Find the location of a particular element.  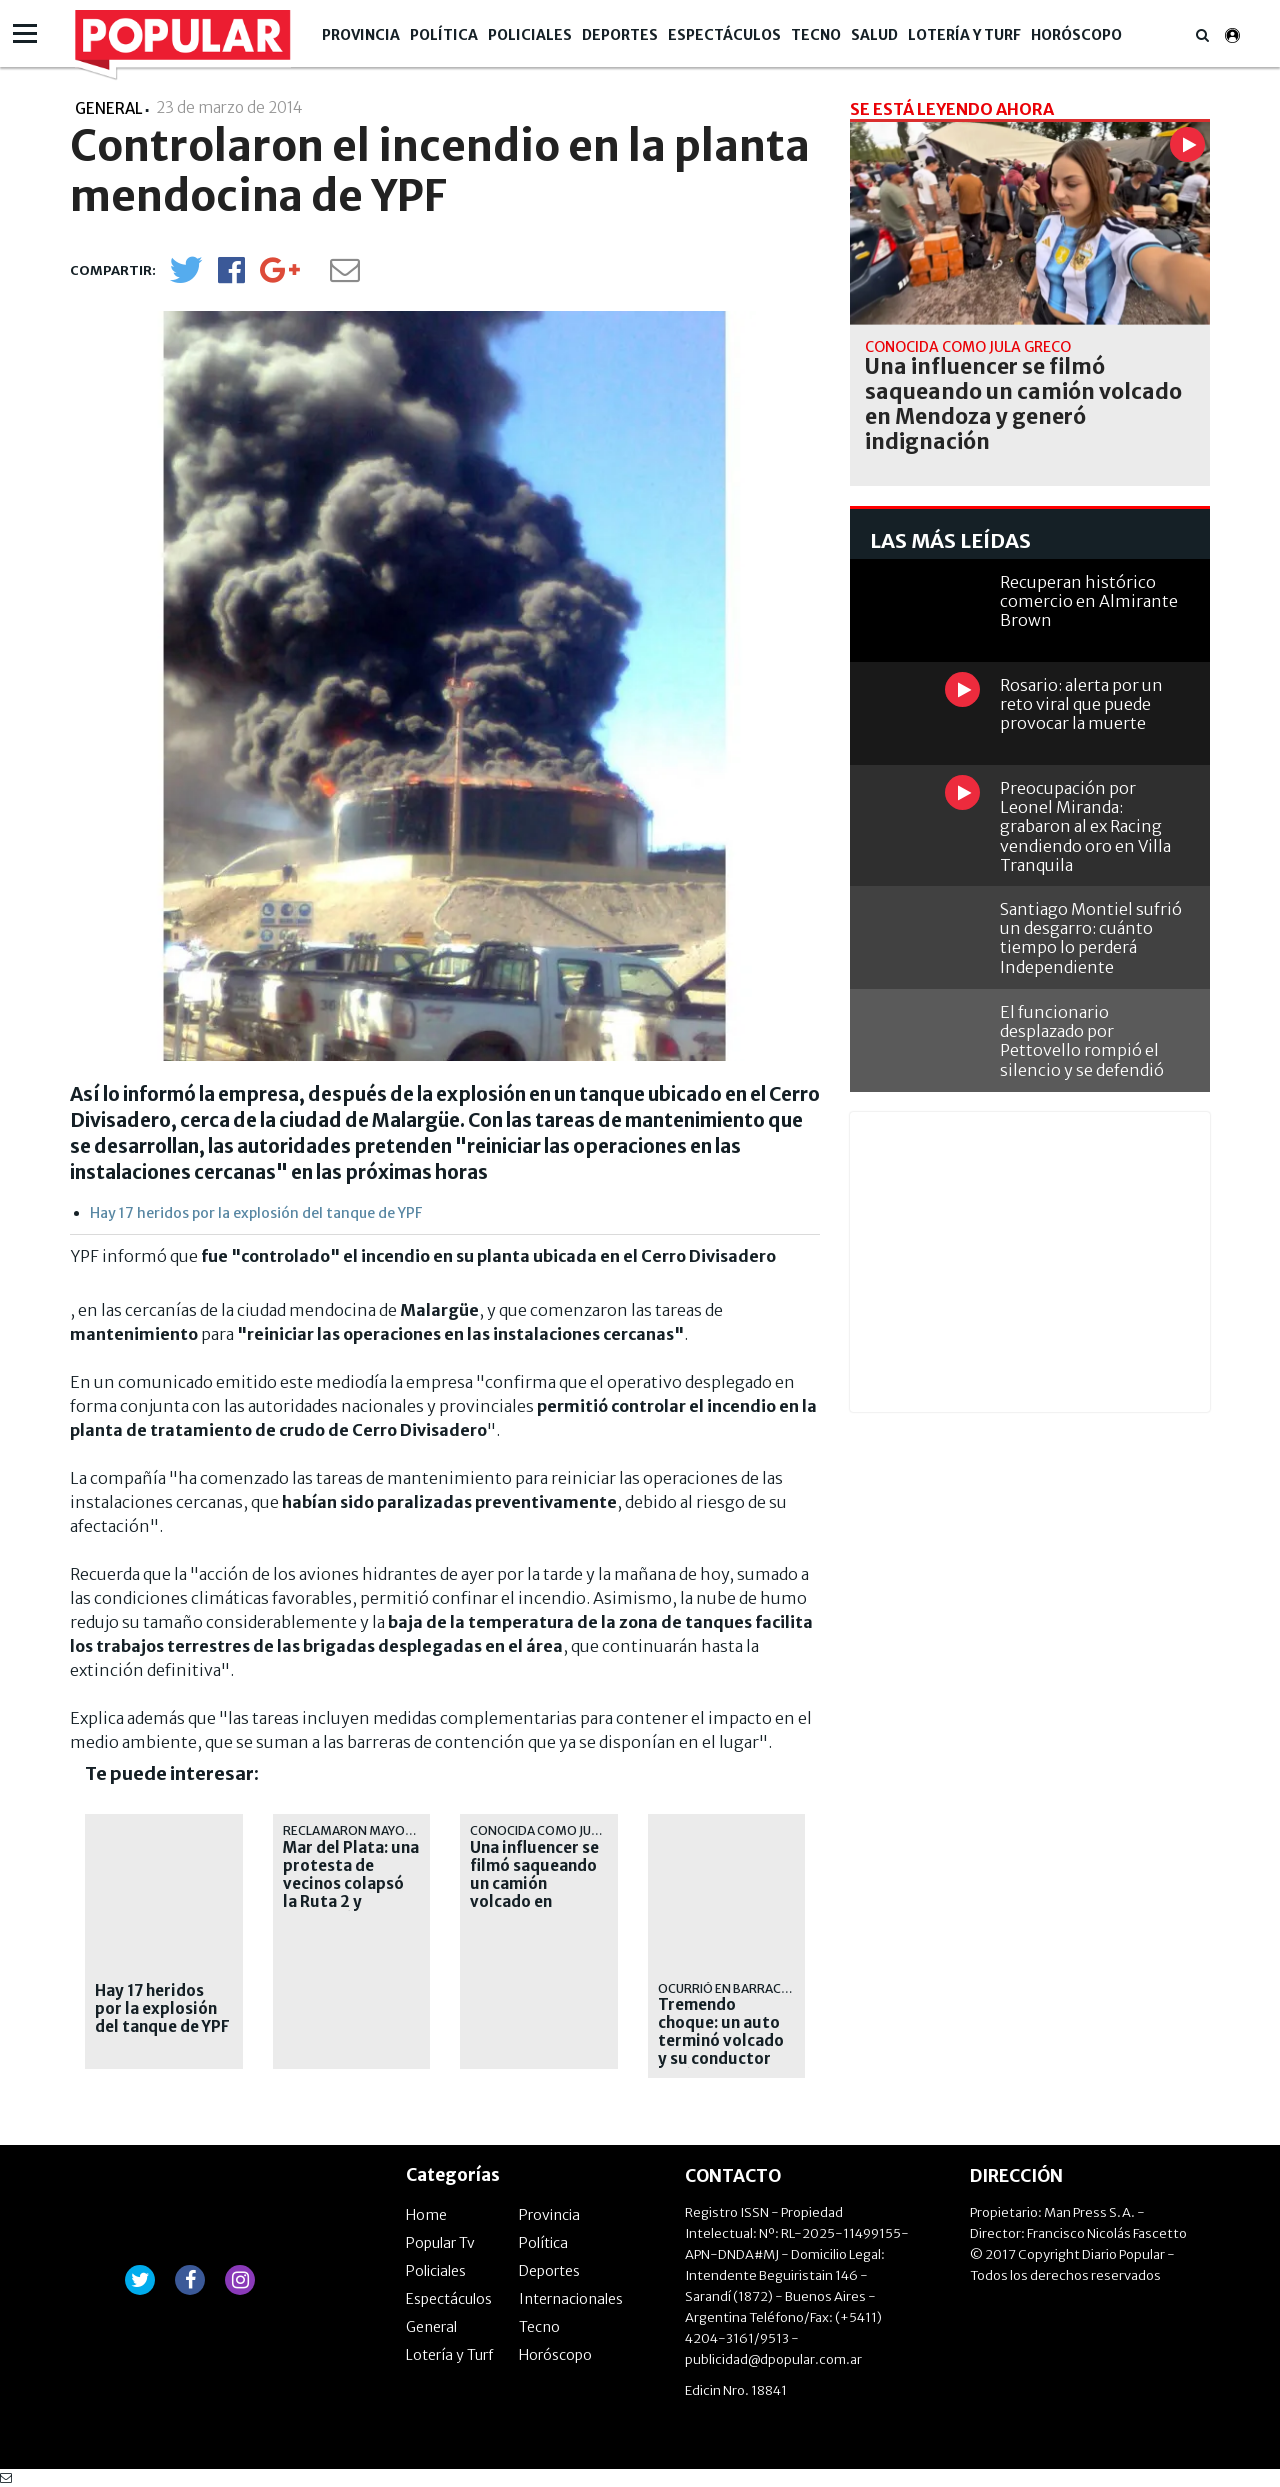

Salud is located at coordinates (874, 35).